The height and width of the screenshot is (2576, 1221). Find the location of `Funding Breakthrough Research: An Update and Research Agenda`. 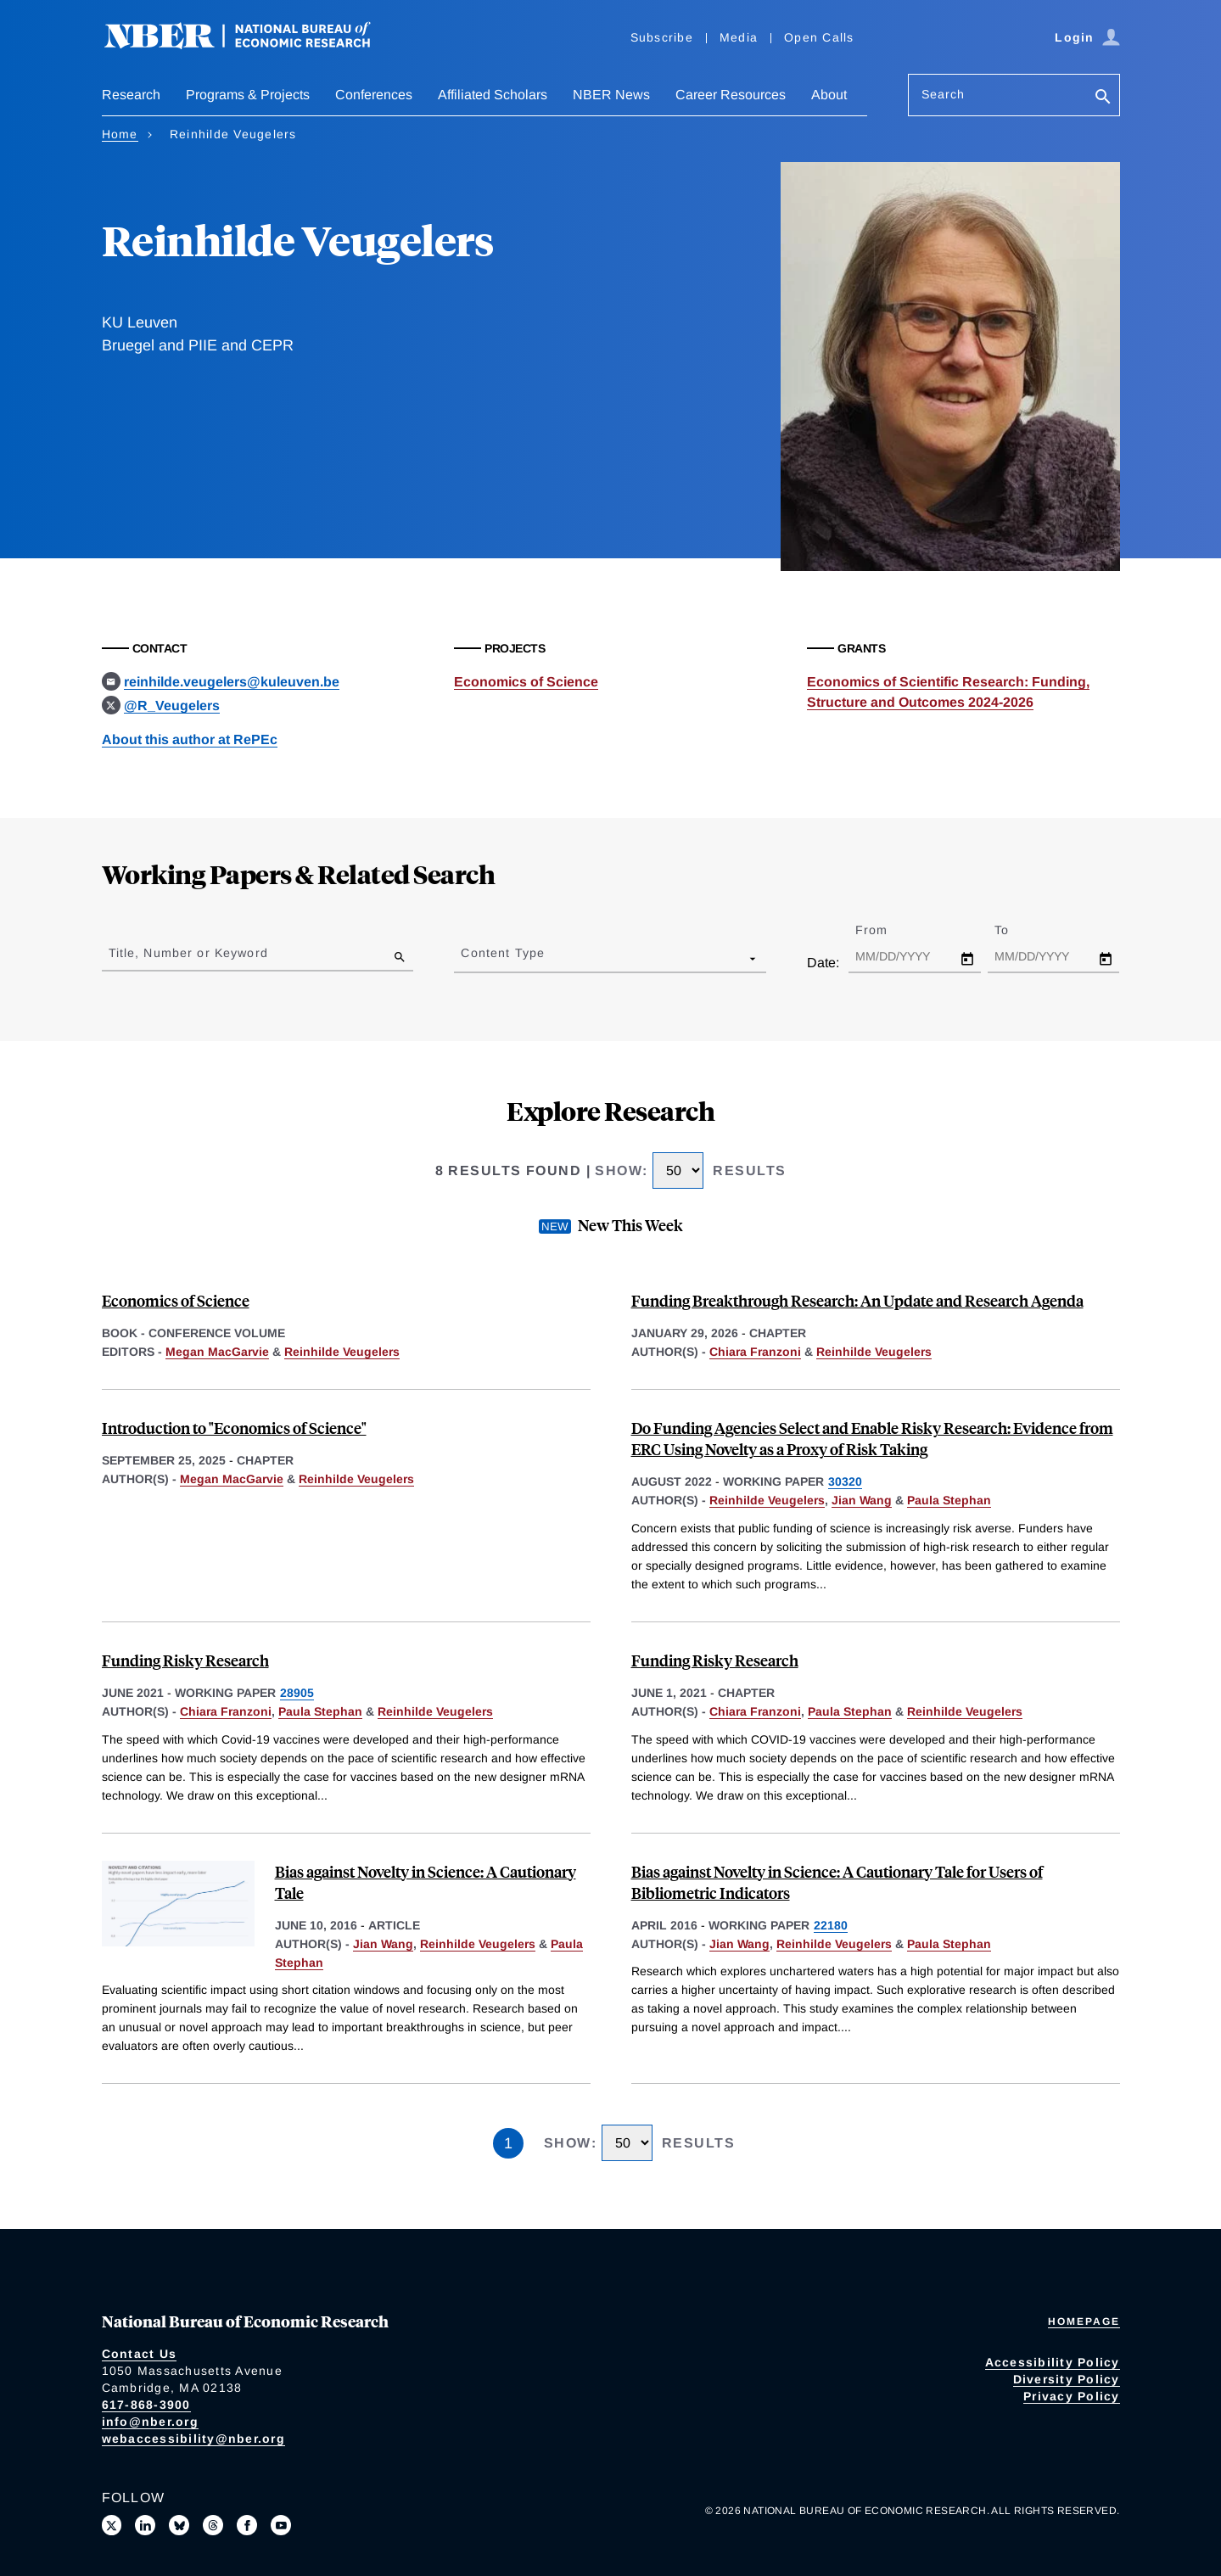

Funding Breakthrough Research: An Update and Research Agenda is located at coordinates (857, 1300).